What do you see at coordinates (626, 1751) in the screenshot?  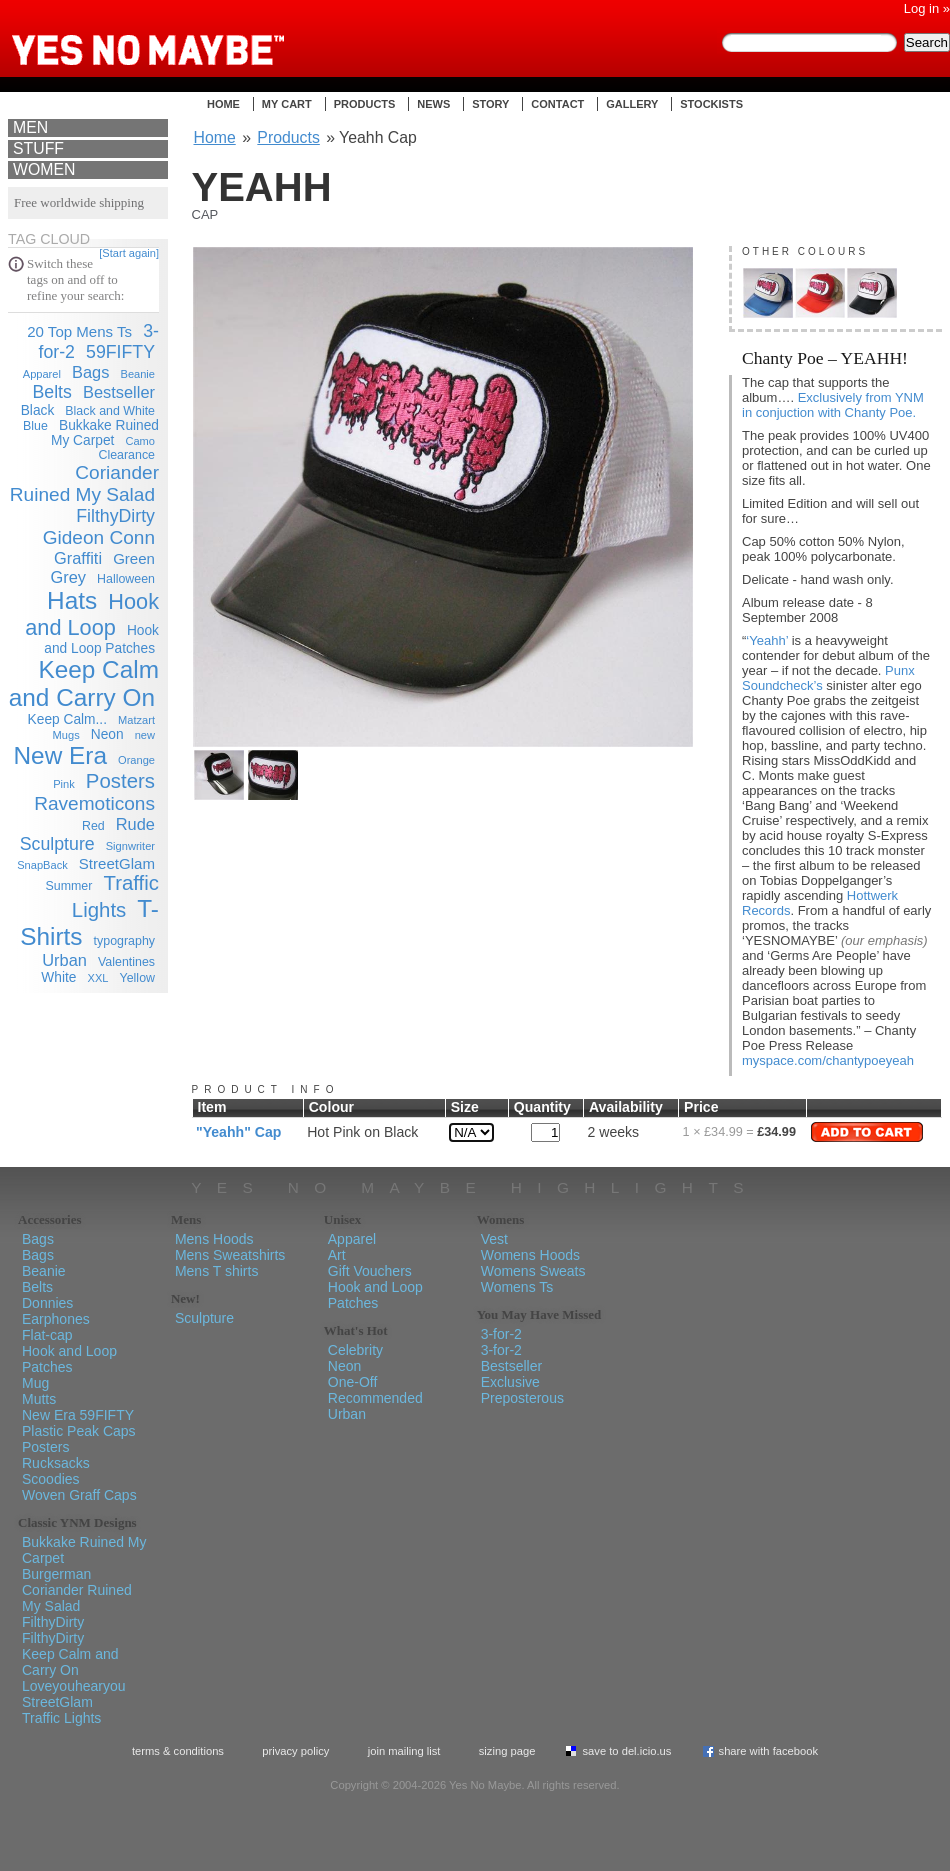 I see `Save To del.icio.us` at bounding box center [626, 1751].